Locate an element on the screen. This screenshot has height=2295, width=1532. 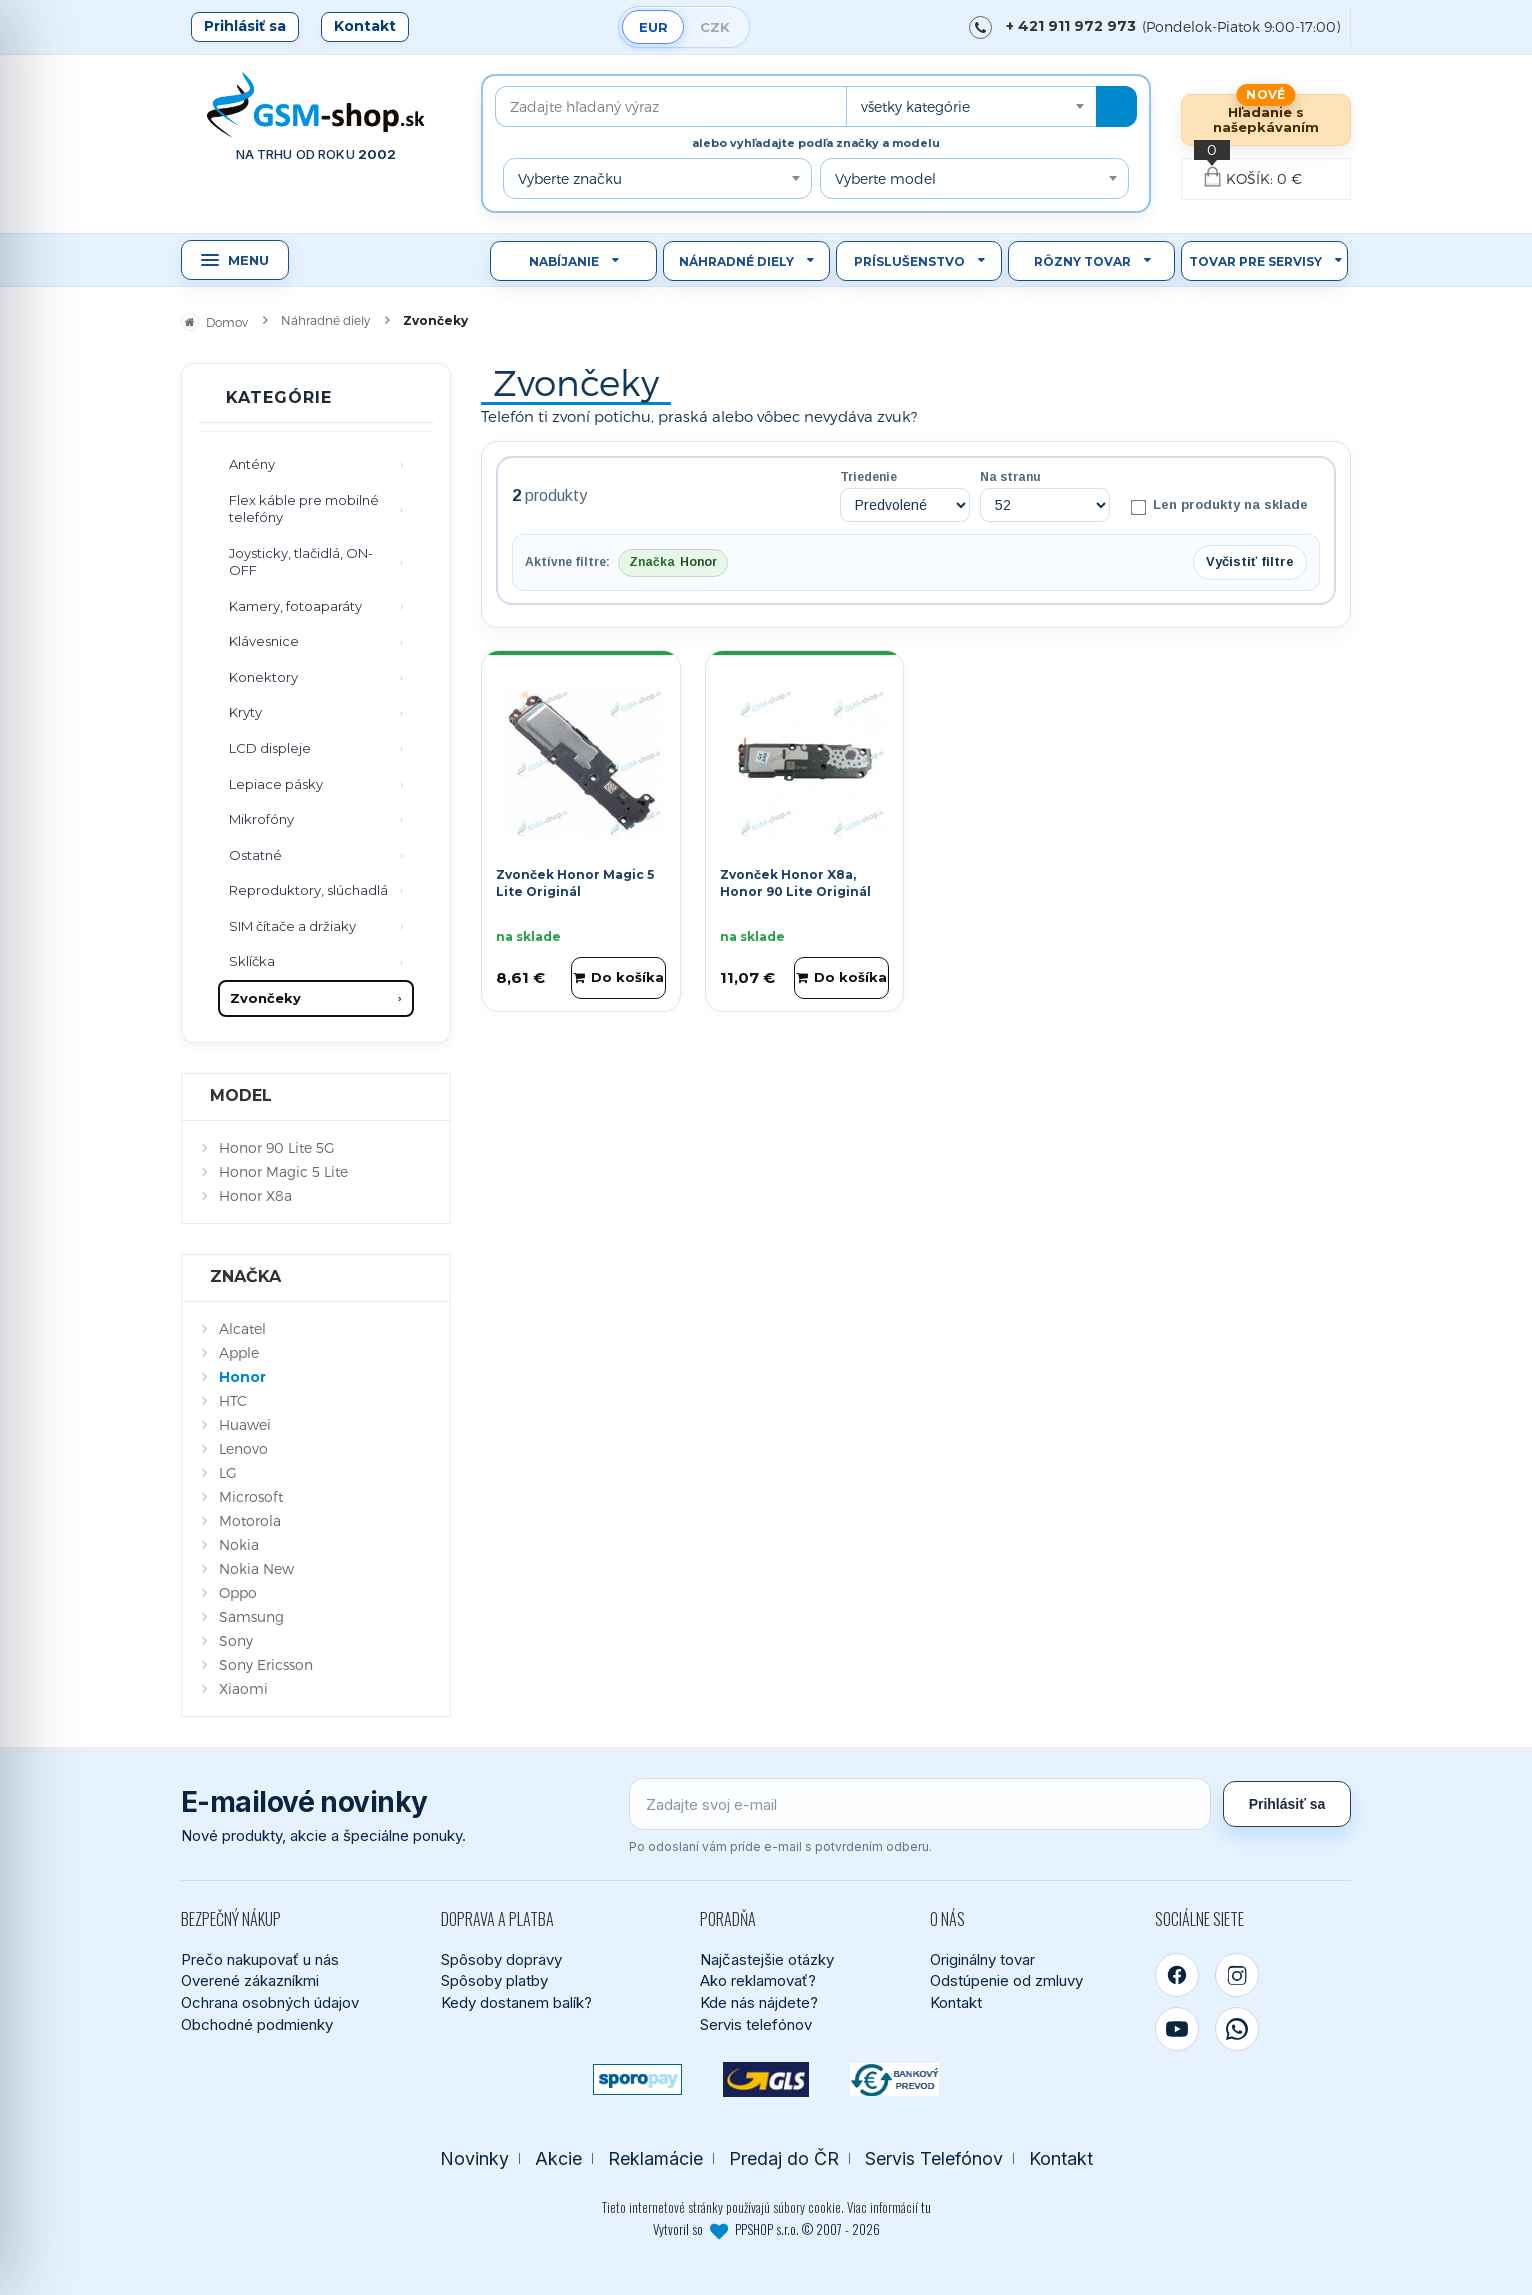
Kamery, fotoaparáty is located at coordinates (295, 606).